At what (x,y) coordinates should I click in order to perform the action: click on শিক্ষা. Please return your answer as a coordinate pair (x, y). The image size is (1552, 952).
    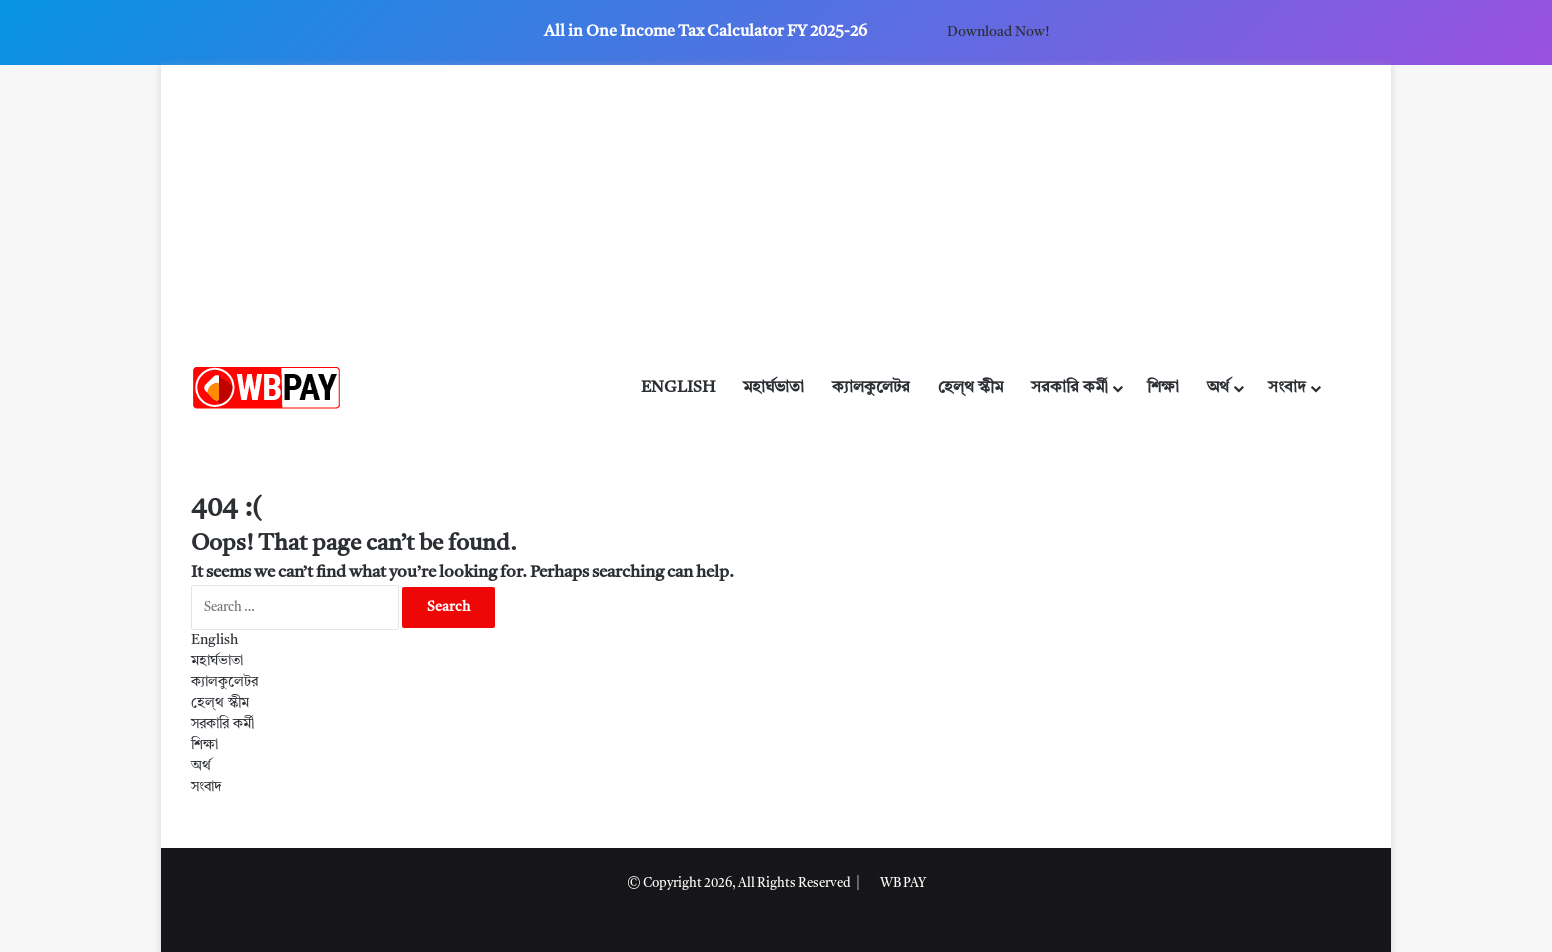
    Looking at the image, I should click on (1163, 388).